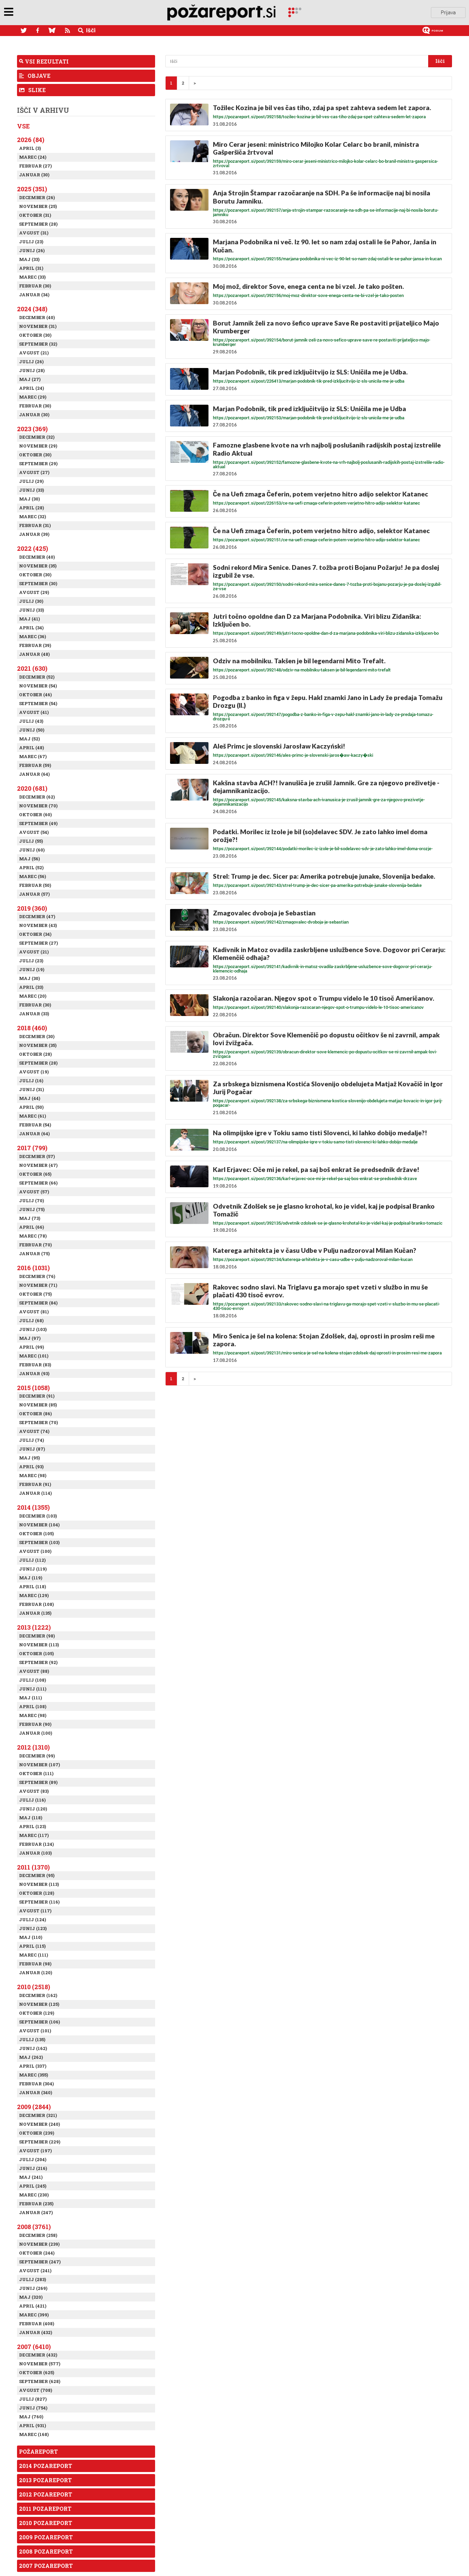 The height and width of the screenshot is (2576, 469). Describe the element at coordinates (38, 1662) in the screenshot. I see `September (92)` at that location.